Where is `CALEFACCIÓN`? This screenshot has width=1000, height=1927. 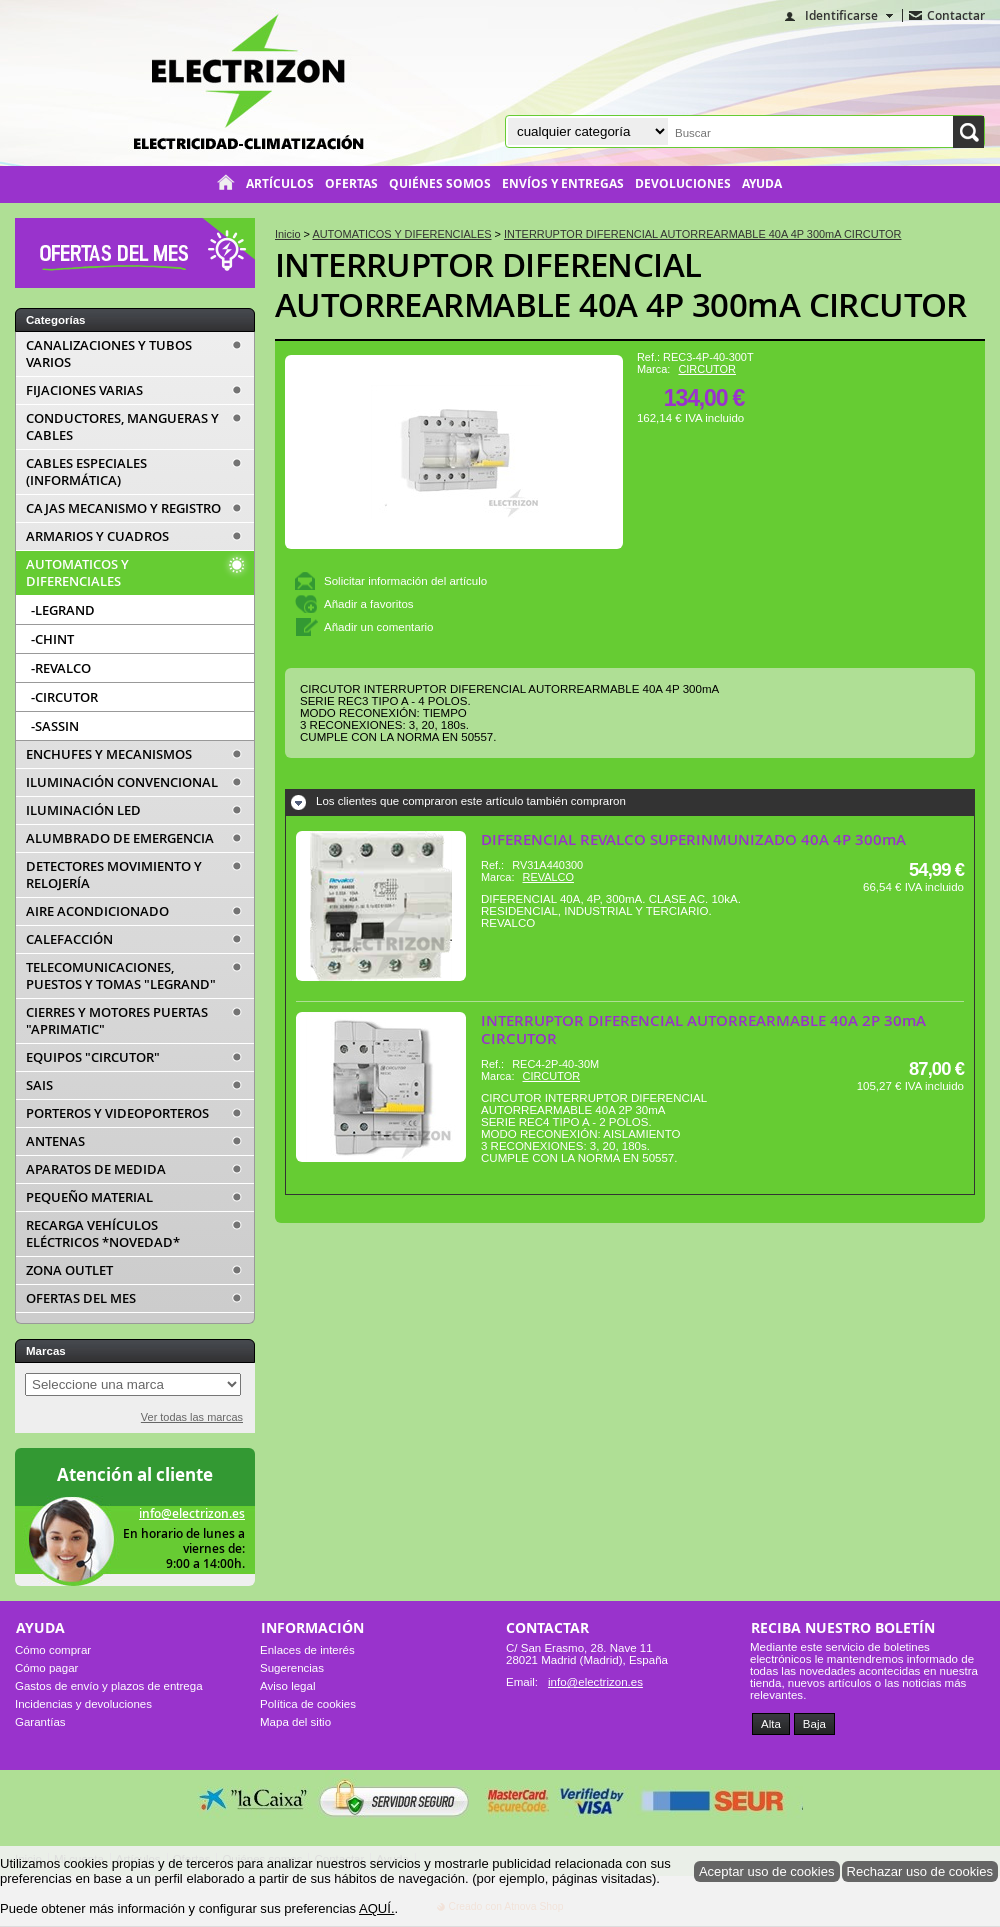 CALEFACCIÓN is located at coordinates (69, 939).